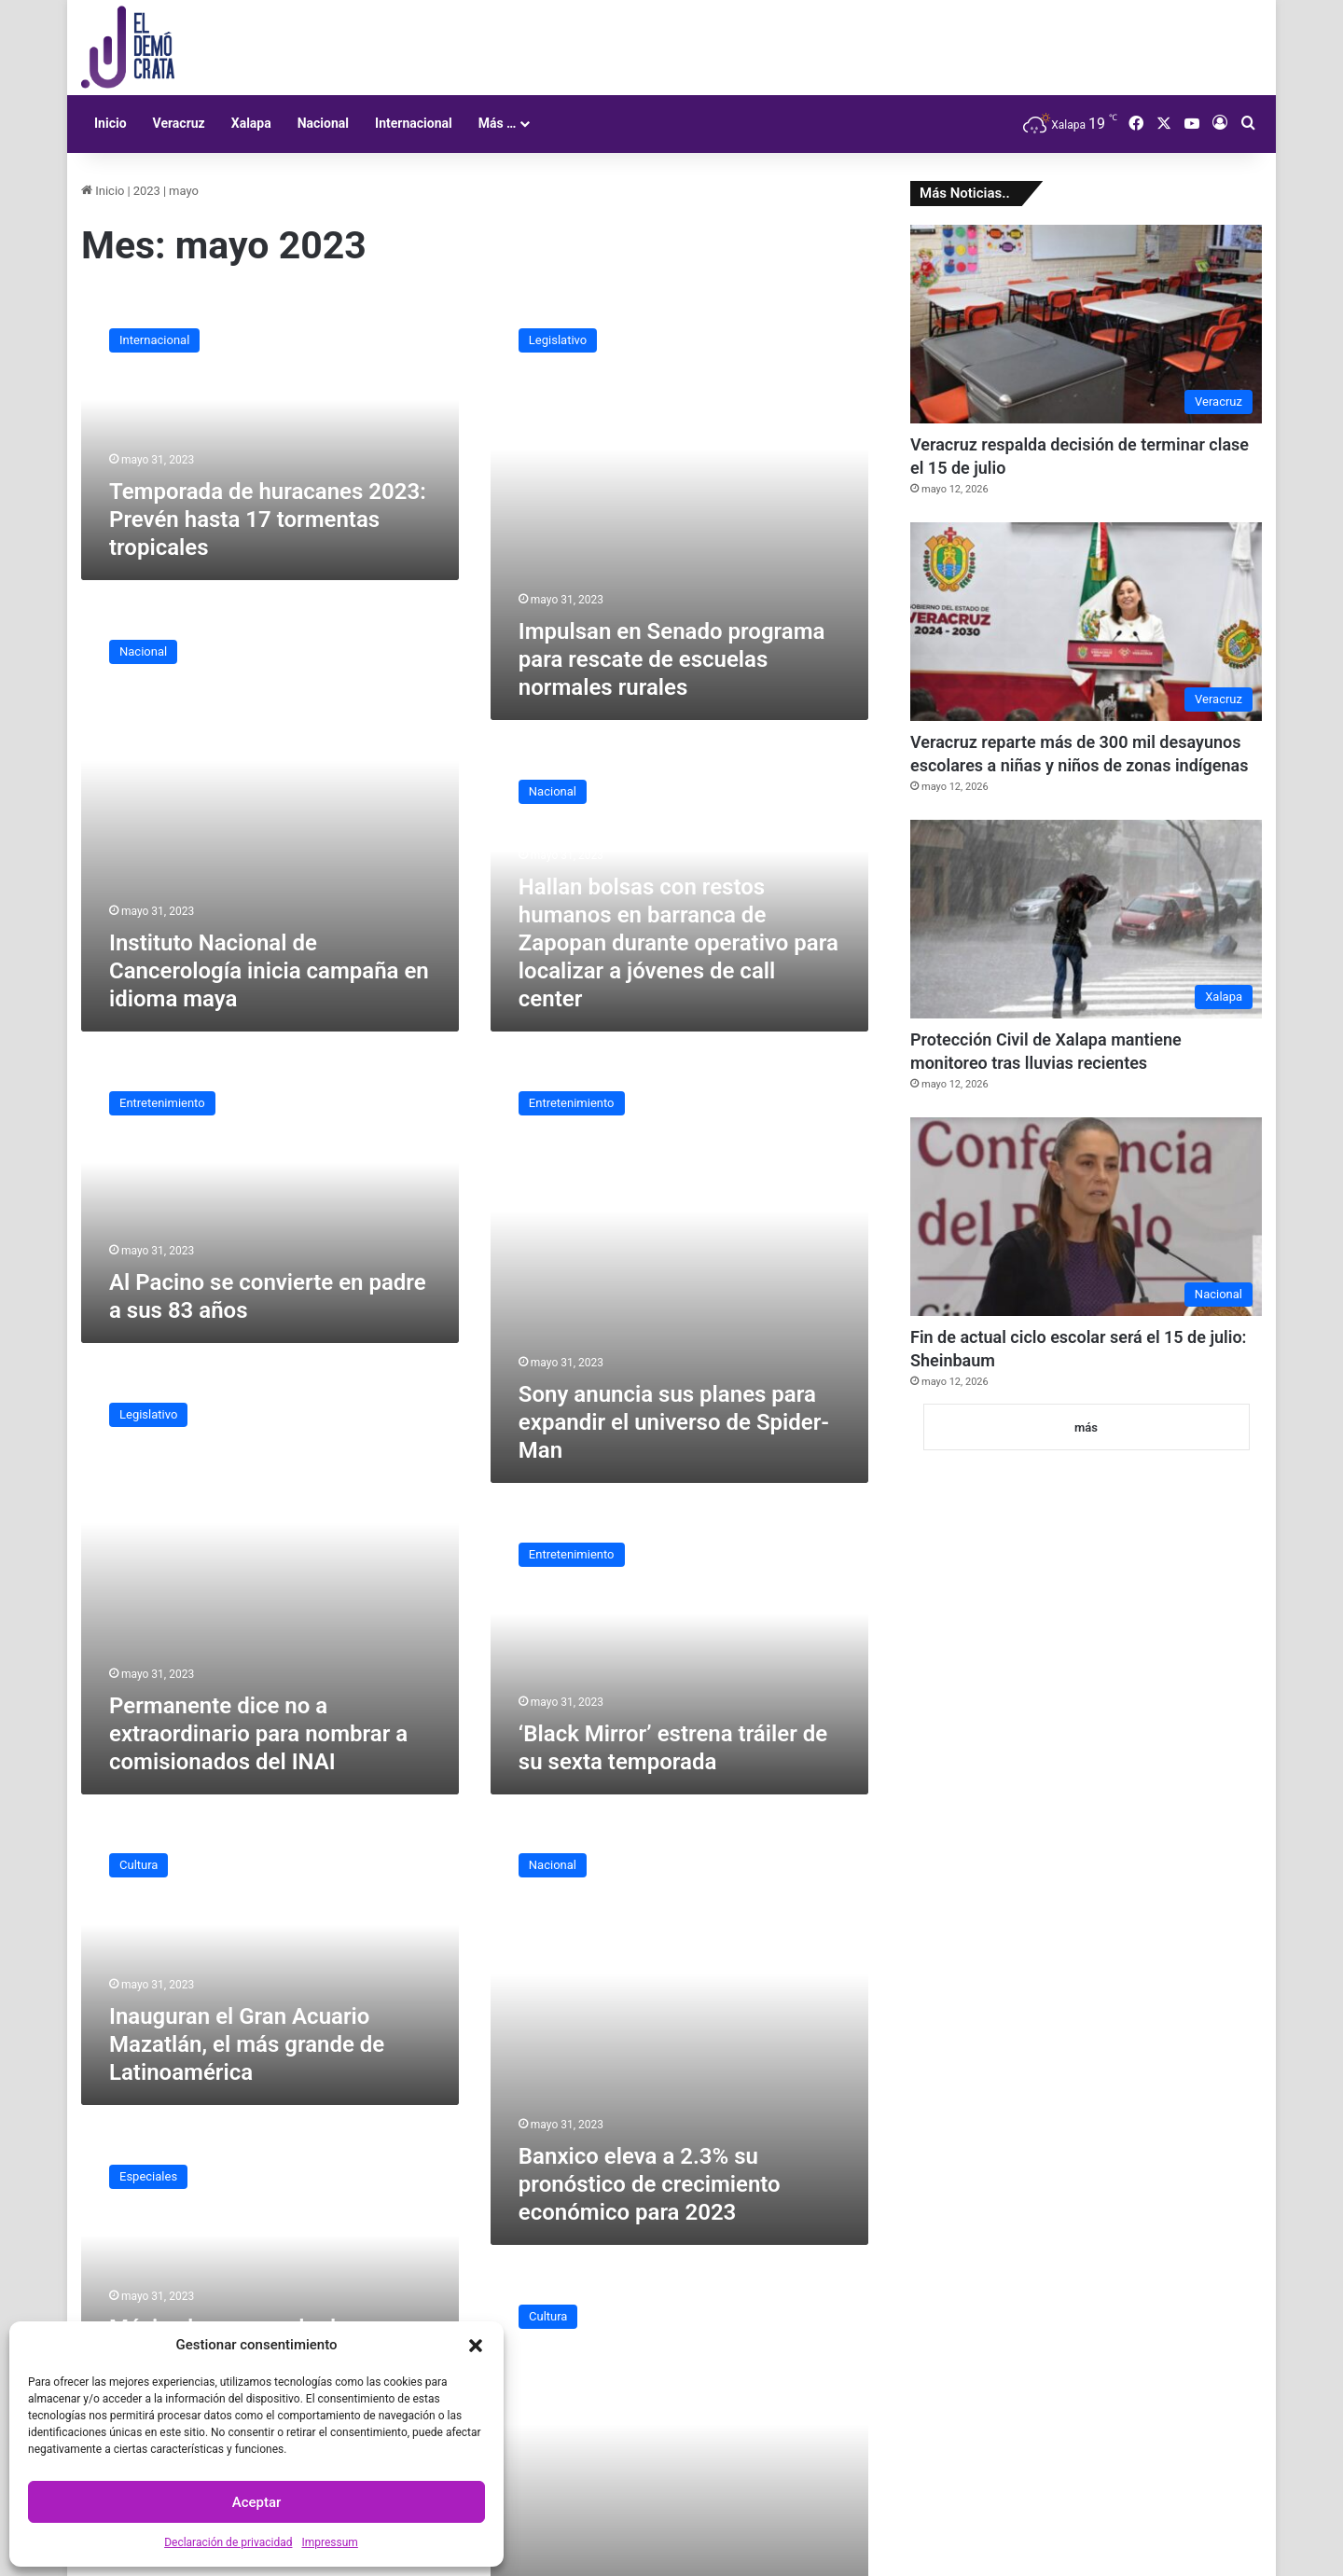 This screenshot has height=2576, width=1343. Describe the element at coordinates (258, 1734) in the screenshot. I see `Permanente dice no a extraordinario para nombrar a comisionados del INAI` at that location.